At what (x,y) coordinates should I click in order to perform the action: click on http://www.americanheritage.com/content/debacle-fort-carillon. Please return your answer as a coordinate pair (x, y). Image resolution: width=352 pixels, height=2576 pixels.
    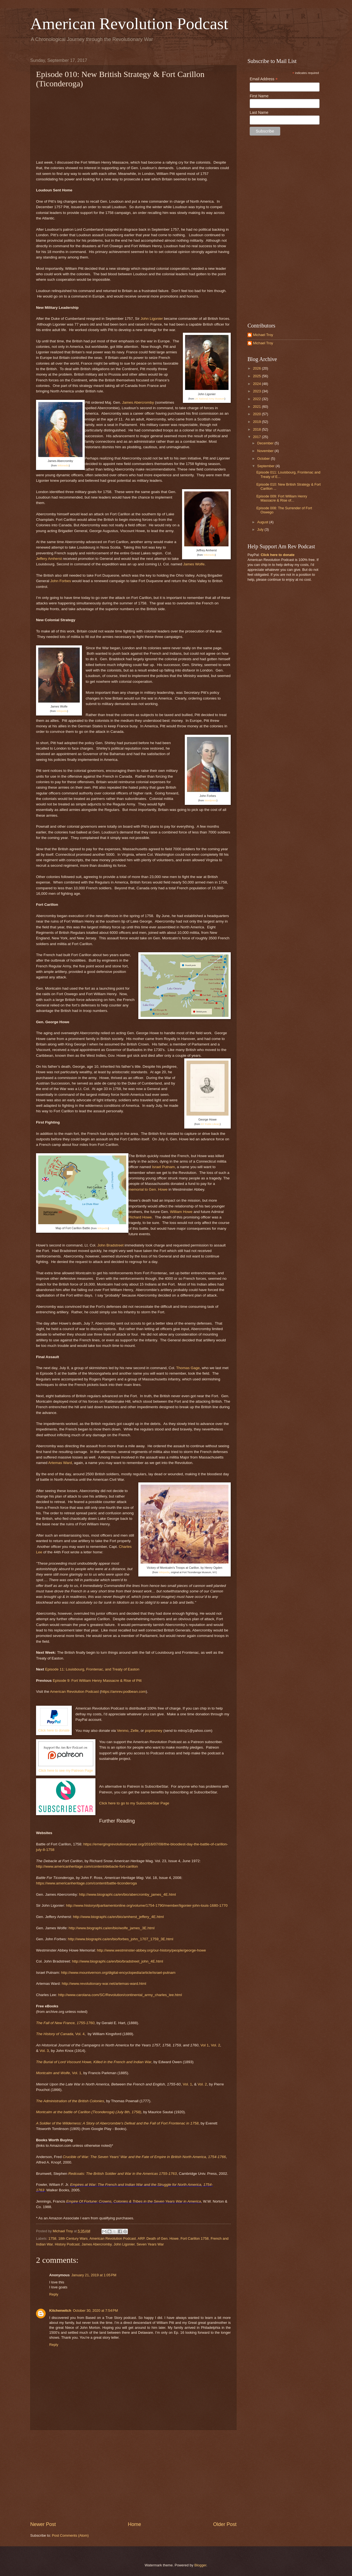
    Looking at the image, I should click on (87, 1866).